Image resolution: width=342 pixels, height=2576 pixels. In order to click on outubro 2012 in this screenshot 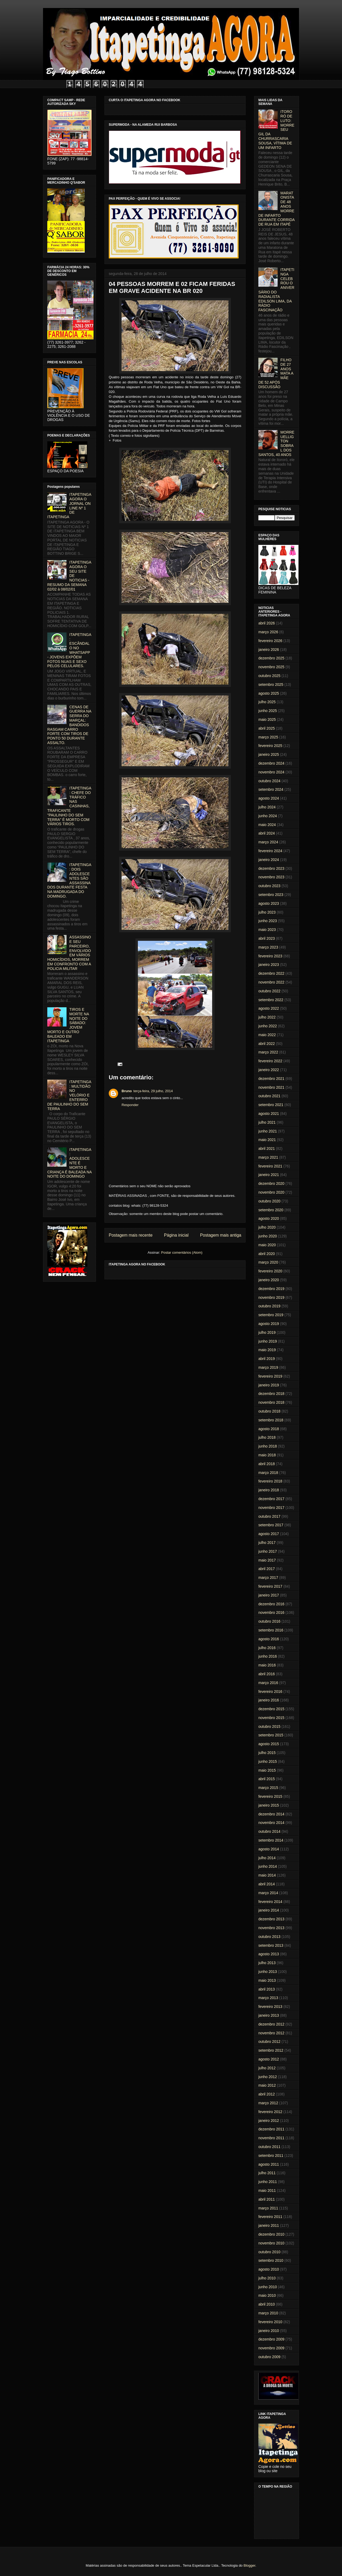, I will do `click(269, 2041)`.